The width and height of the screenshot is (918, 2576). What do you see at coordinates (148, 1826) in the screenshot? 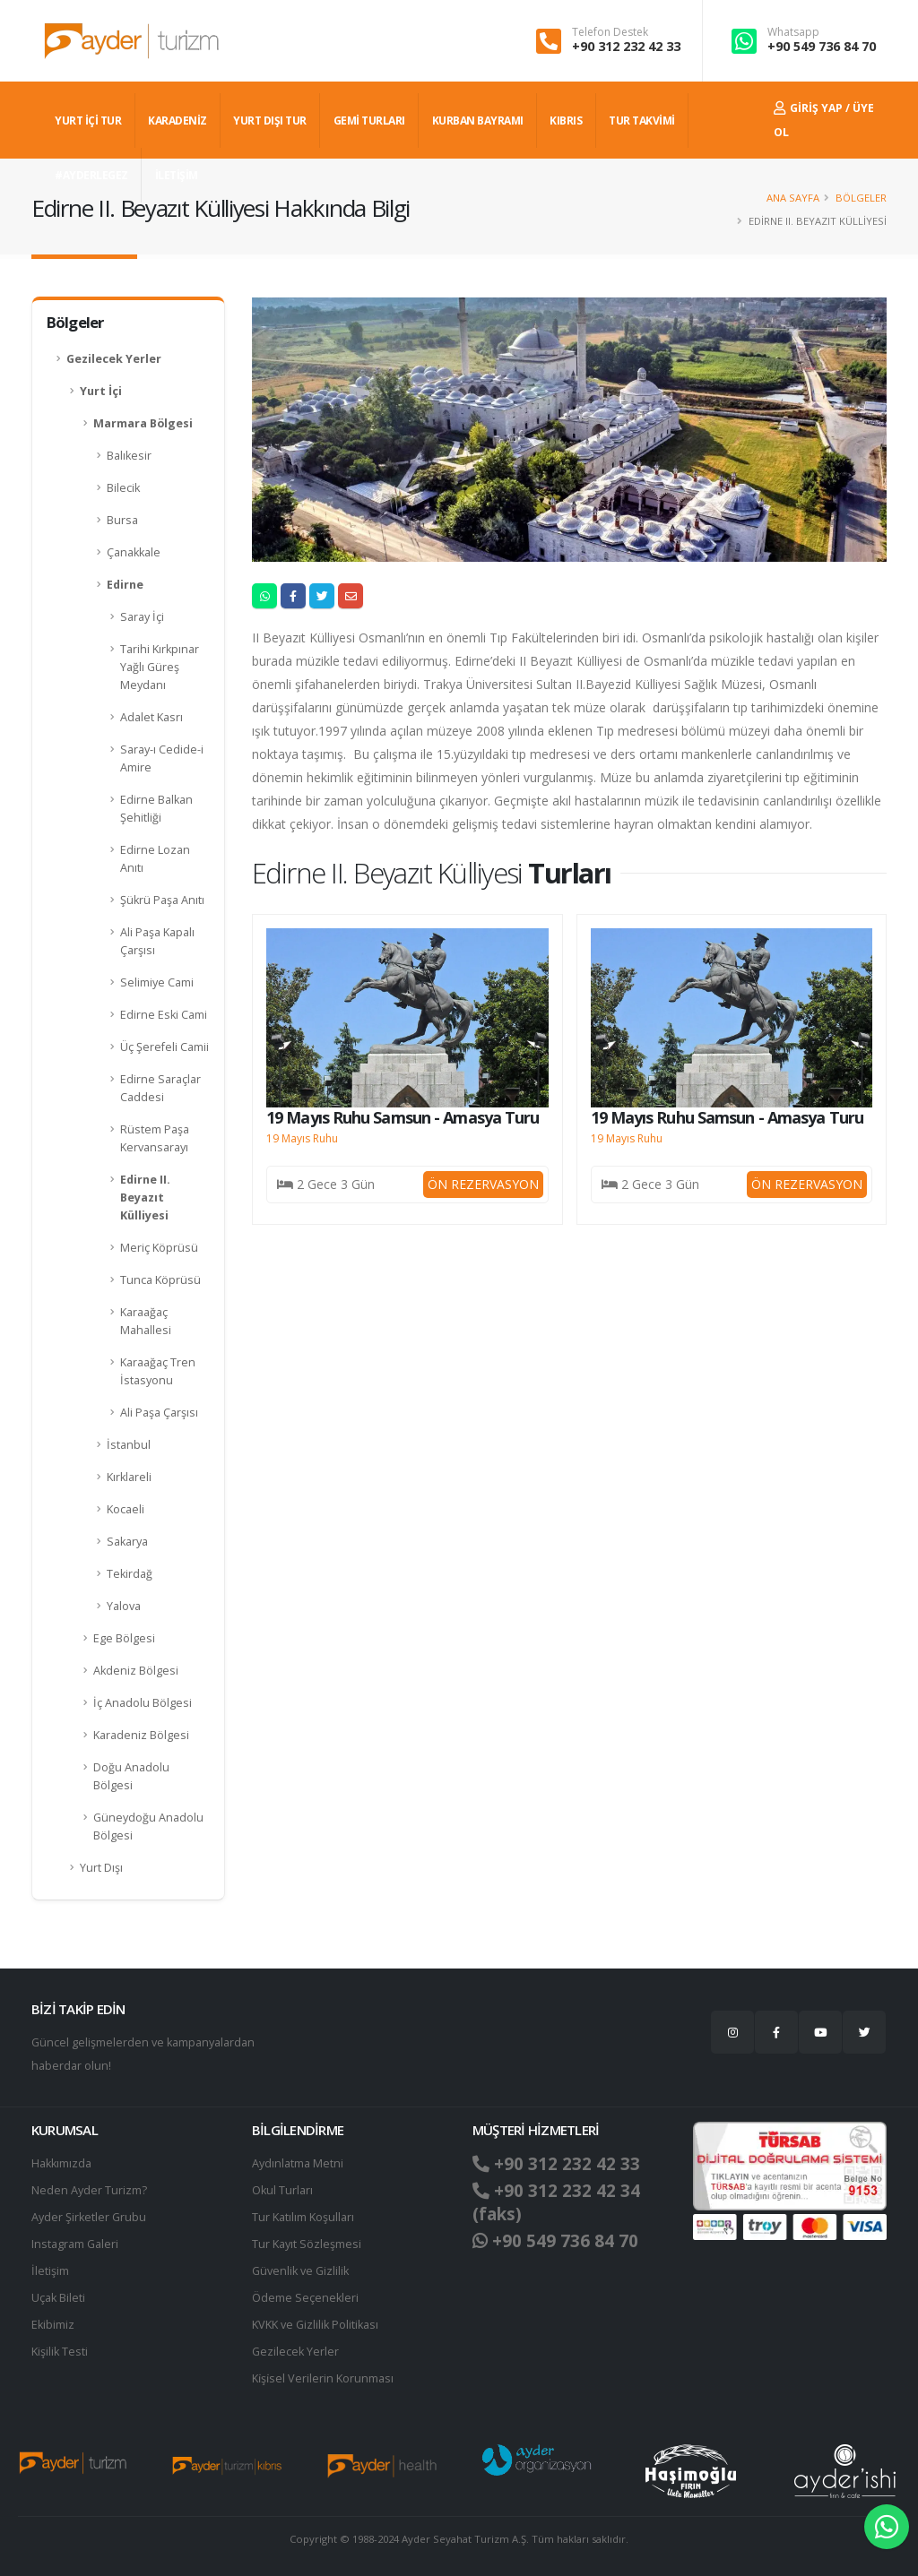
I see `Güneydoğu Anadolu Bölgesi` at bounding box center [148, 1826].